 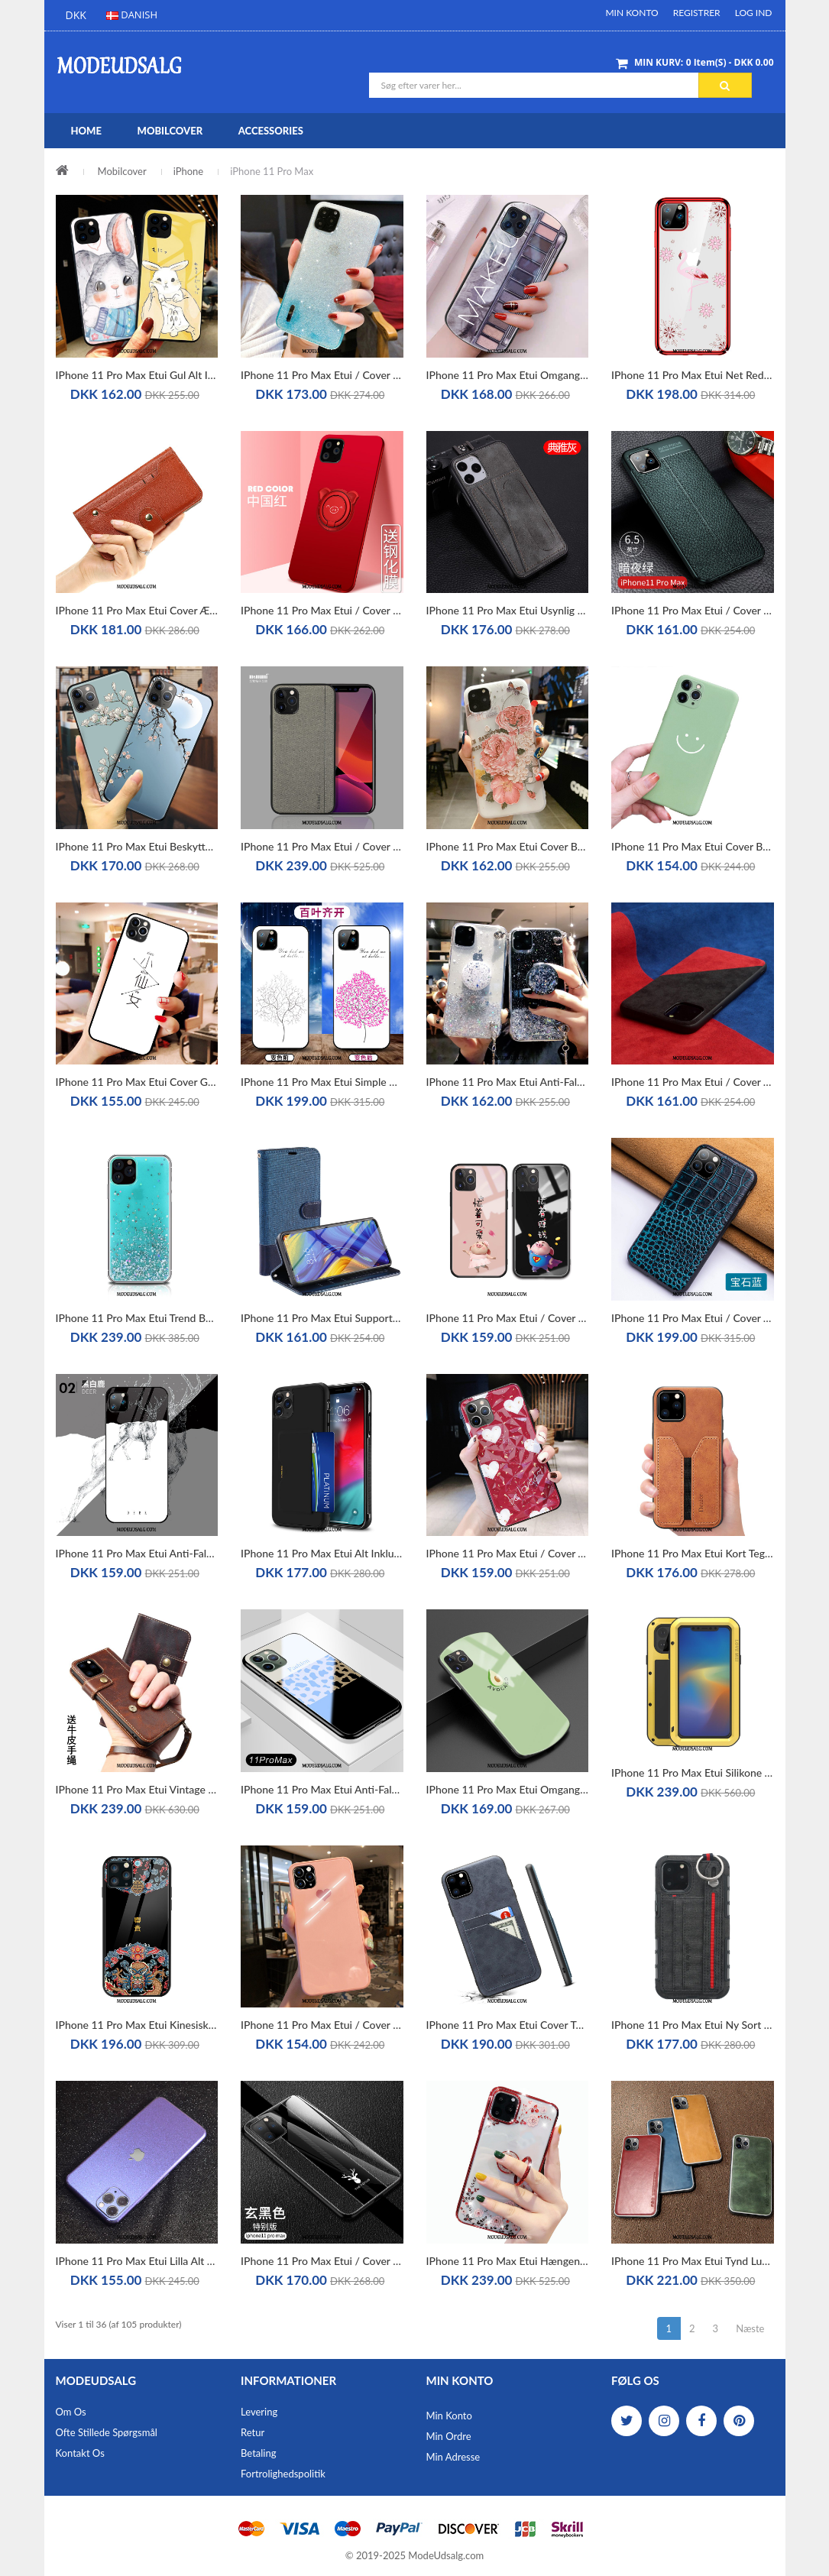 I want to click on iPhone 11 Pro Max Etui Usynlig Læder Tynd Support Kvalitet, so click(x=507, y=610).